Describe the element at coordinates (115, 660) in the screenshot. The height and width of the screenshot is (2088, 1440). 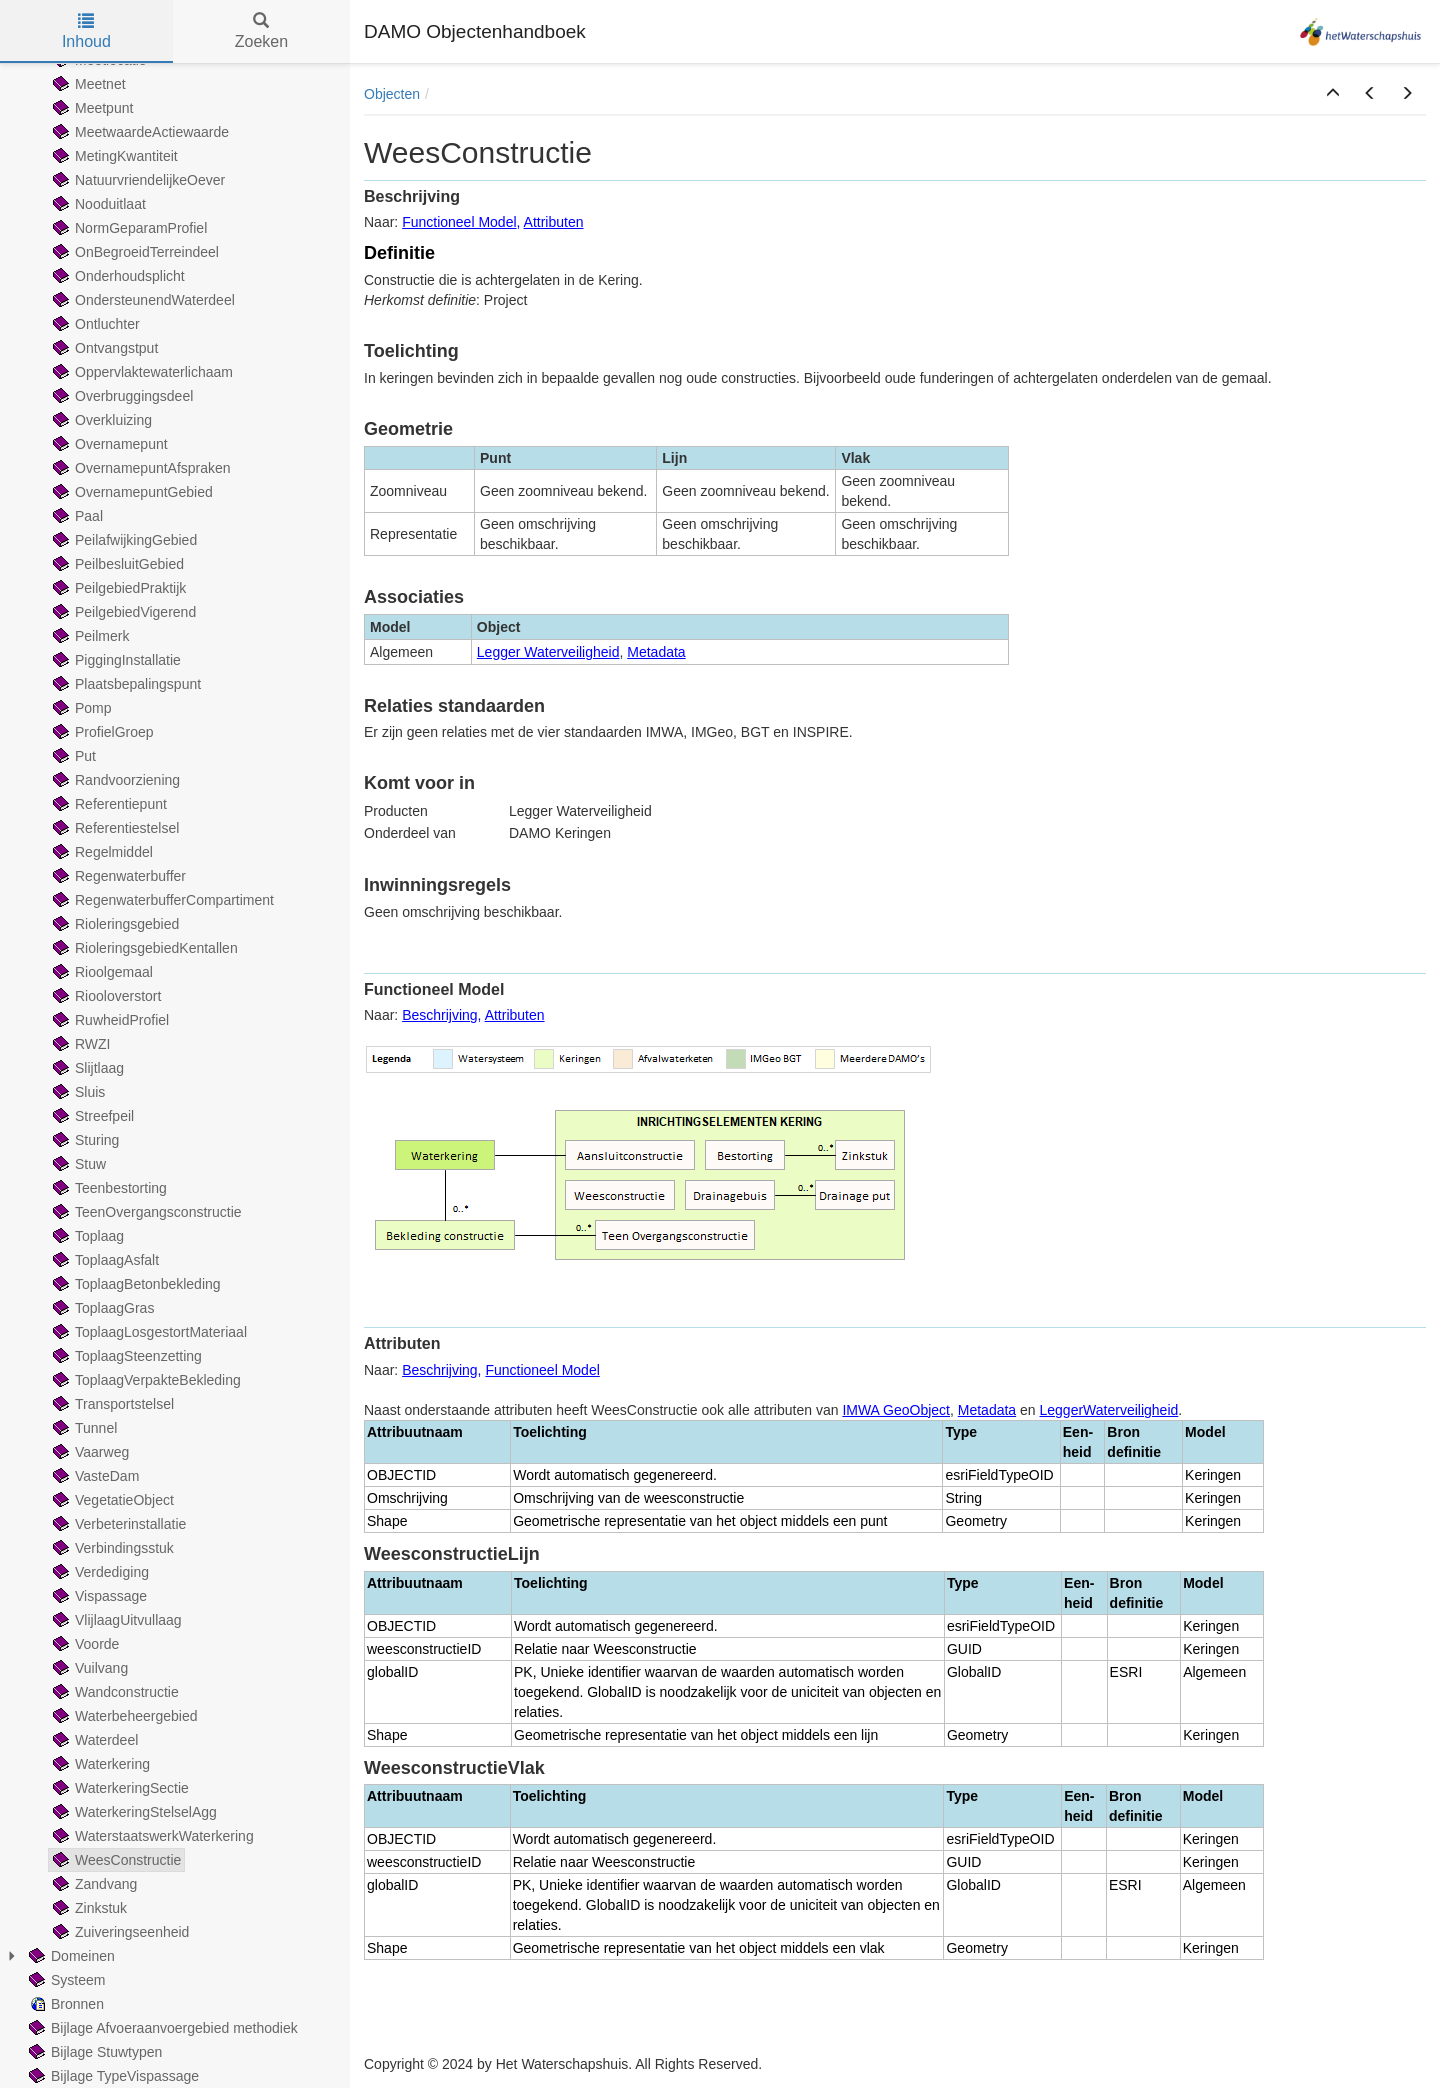
I see `PiggingInstallatie [treeitem]` at that location.